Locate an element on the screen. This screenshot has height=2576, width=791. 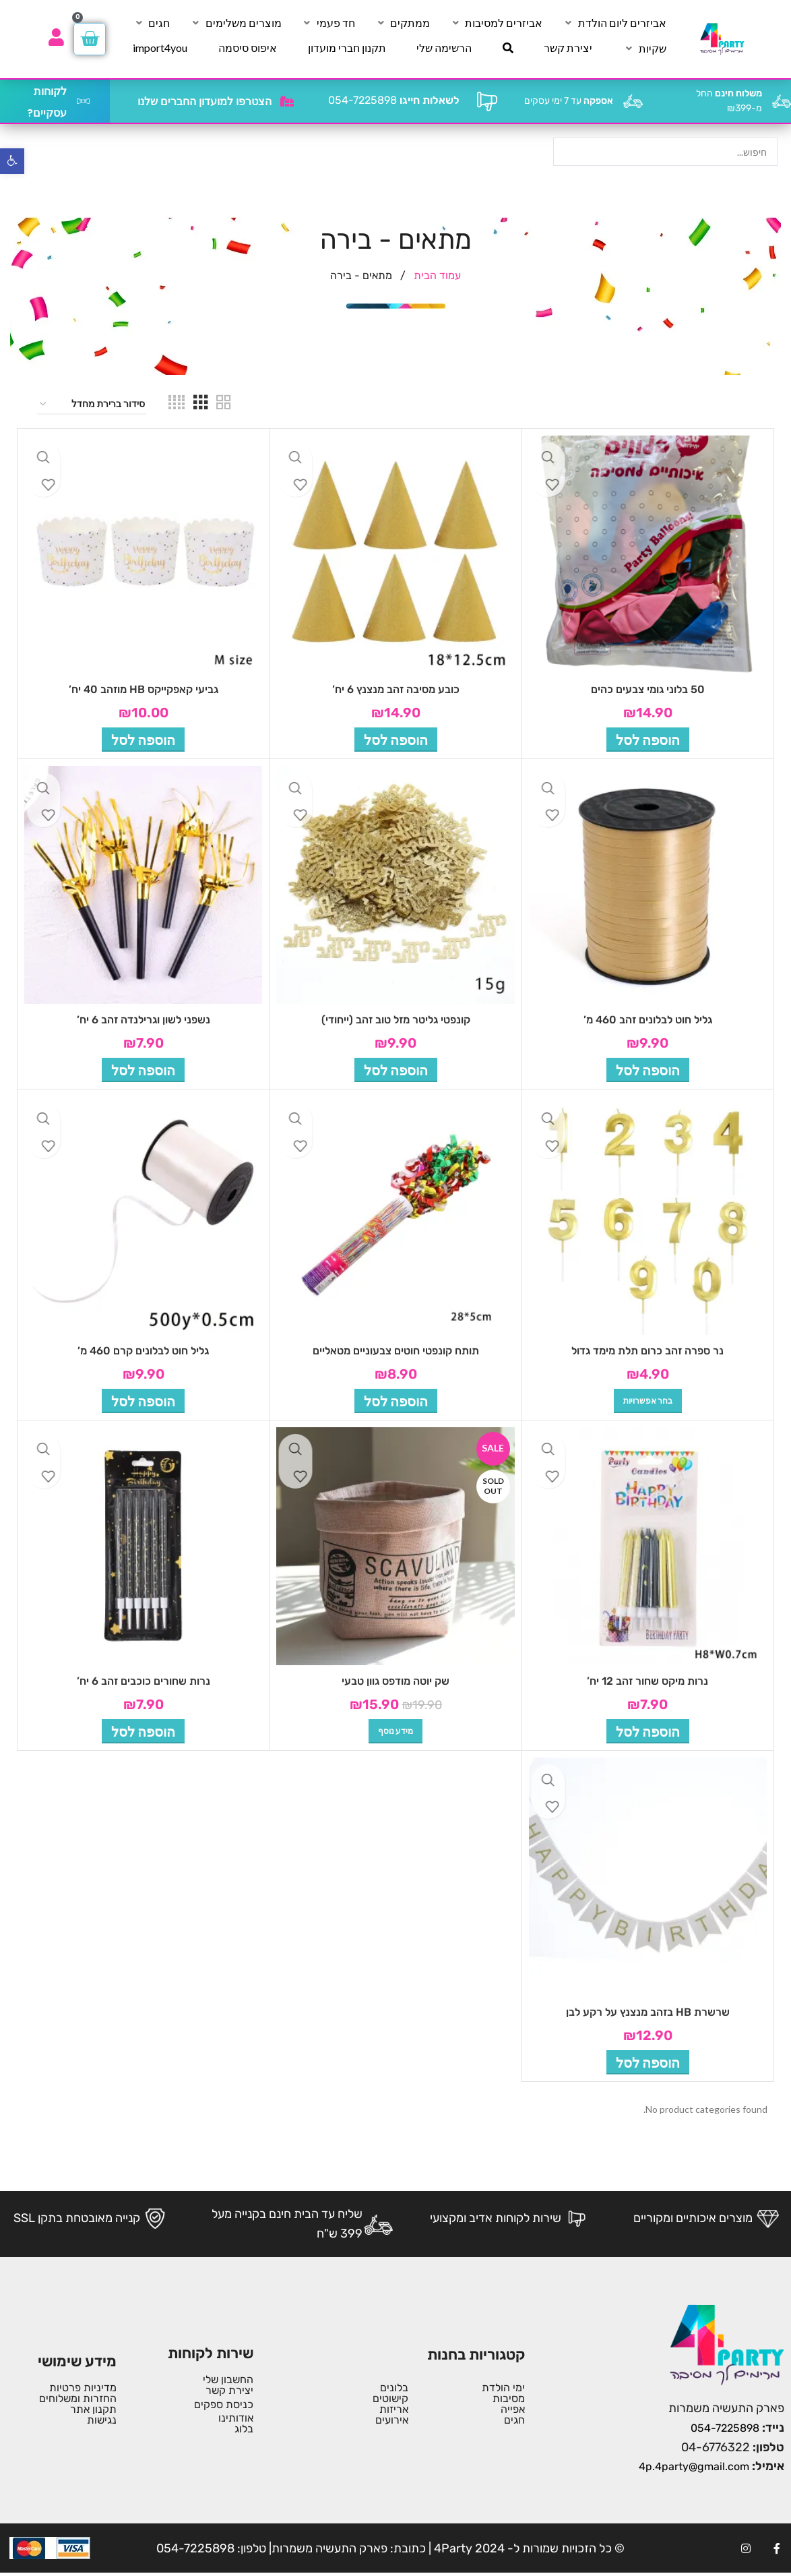
[מוצרים משלימים] is located at coordinates (235, 22).